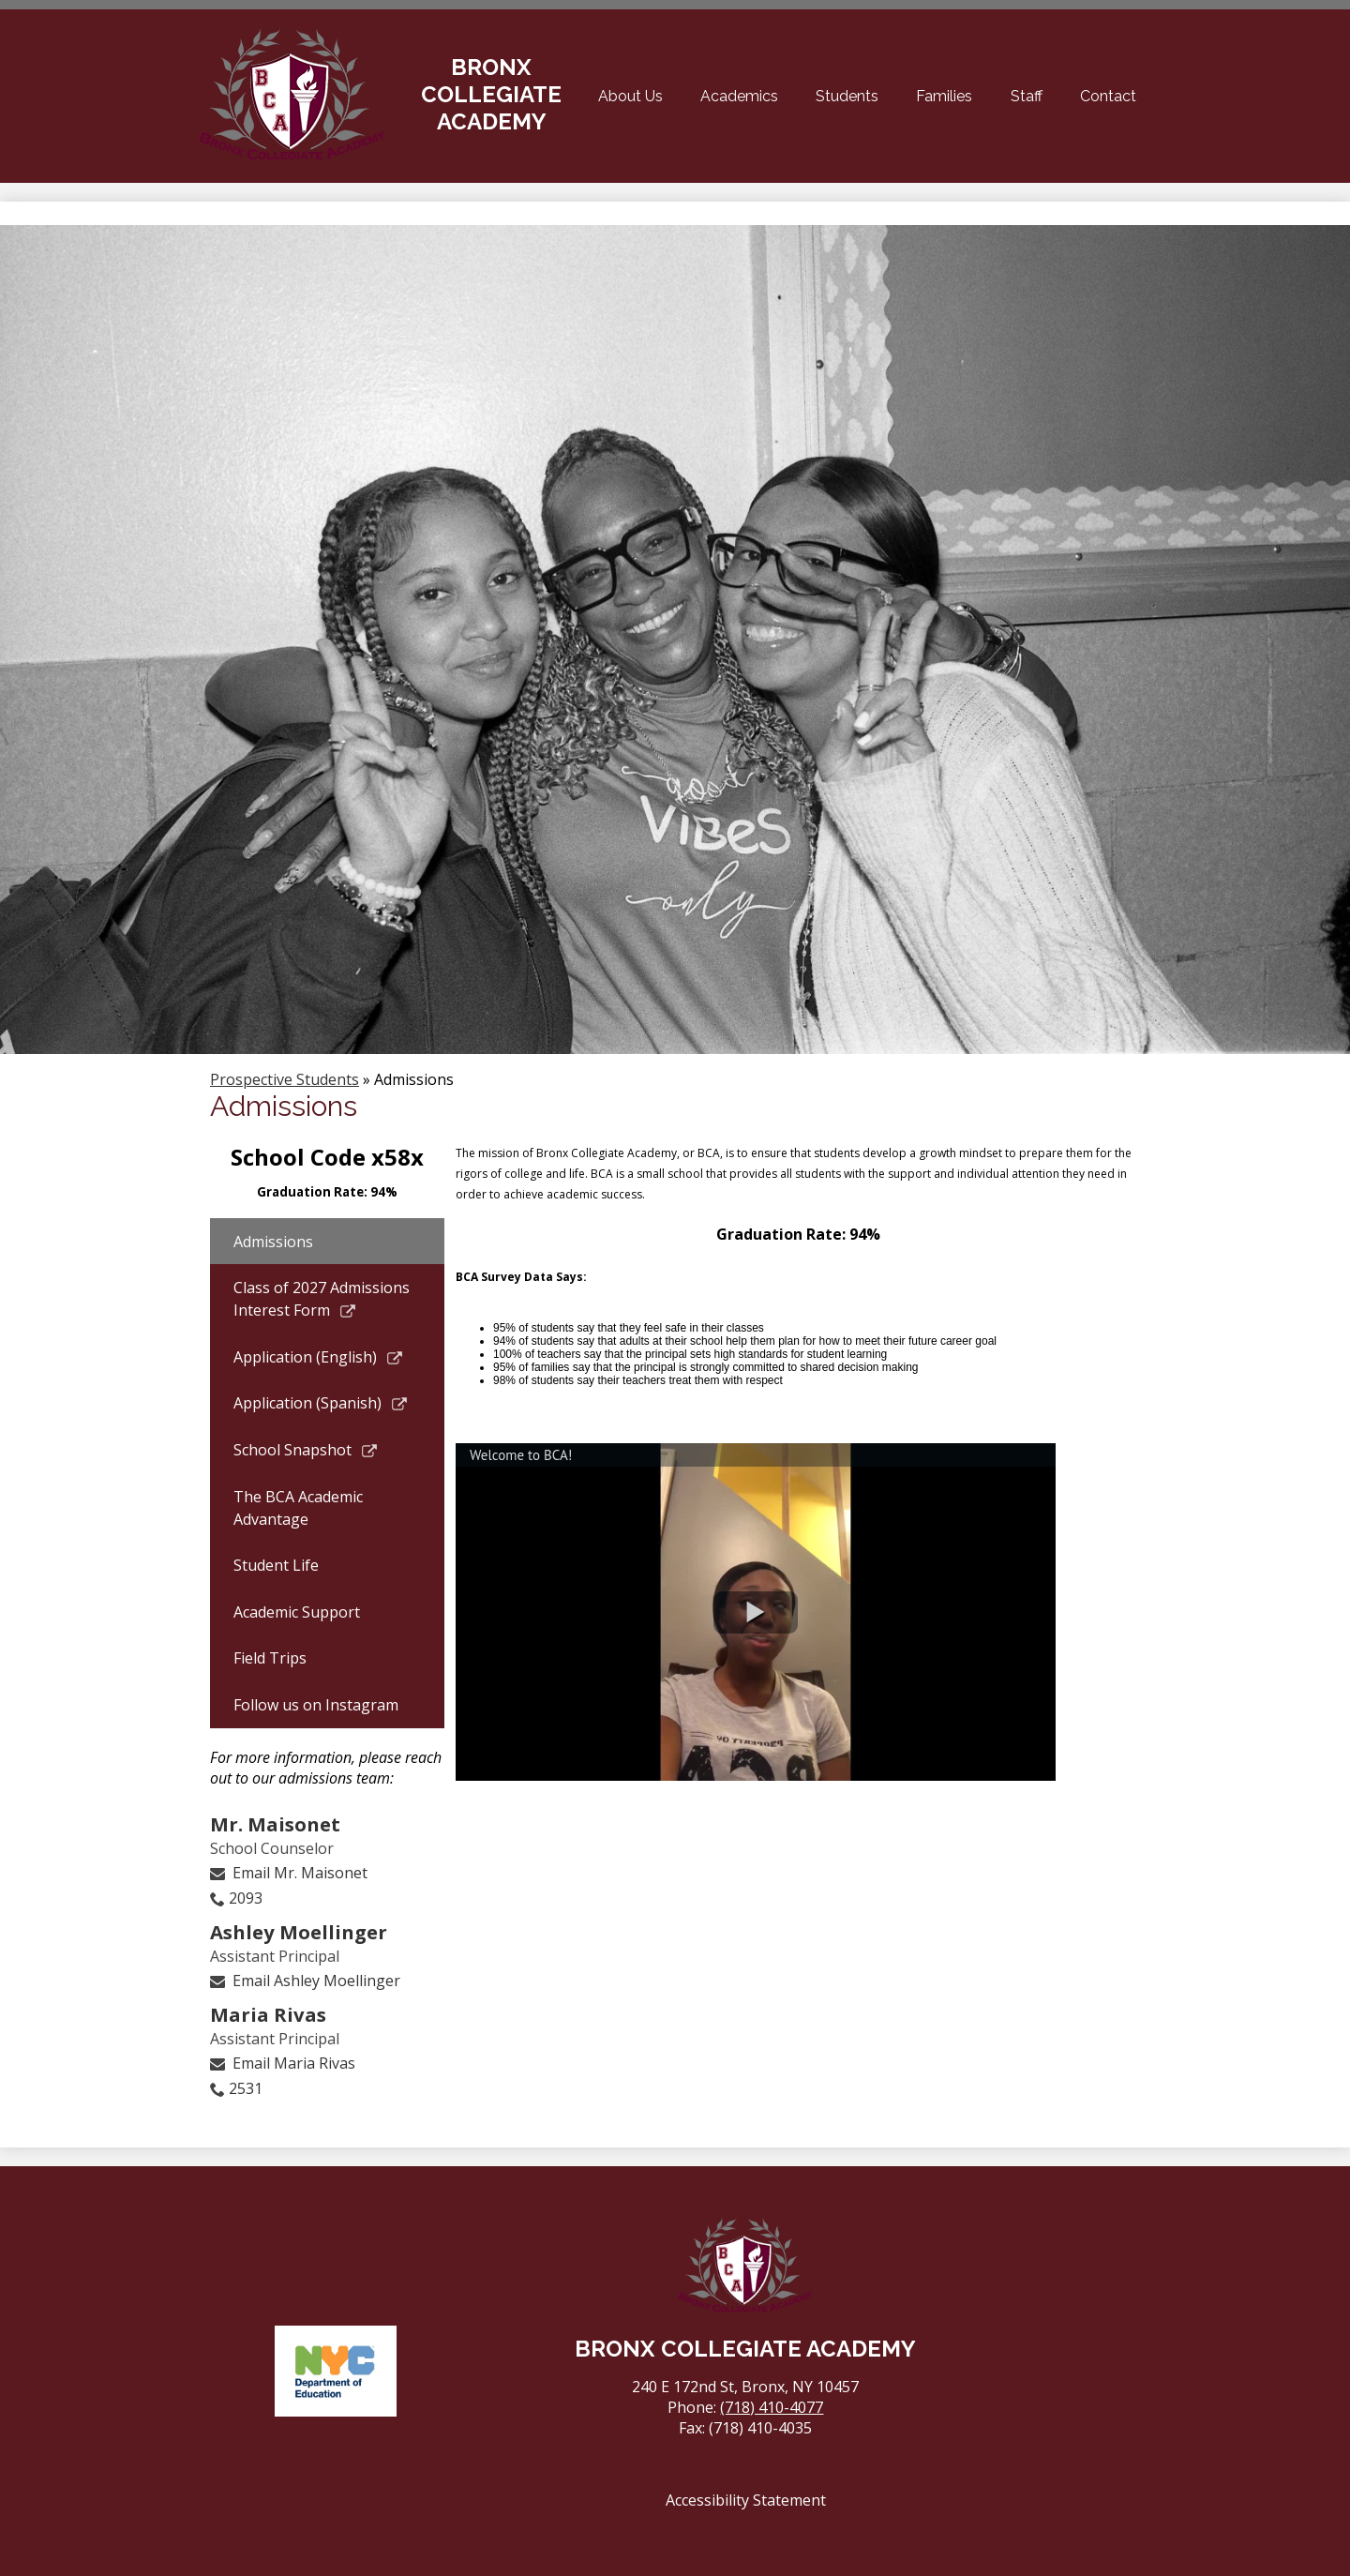 This screenshot has height=2576, width=1350. What do you see at coordinates (268, 2014) in the screenshot?
I see `Maria Rivas` at bounding box center [268, 2014].